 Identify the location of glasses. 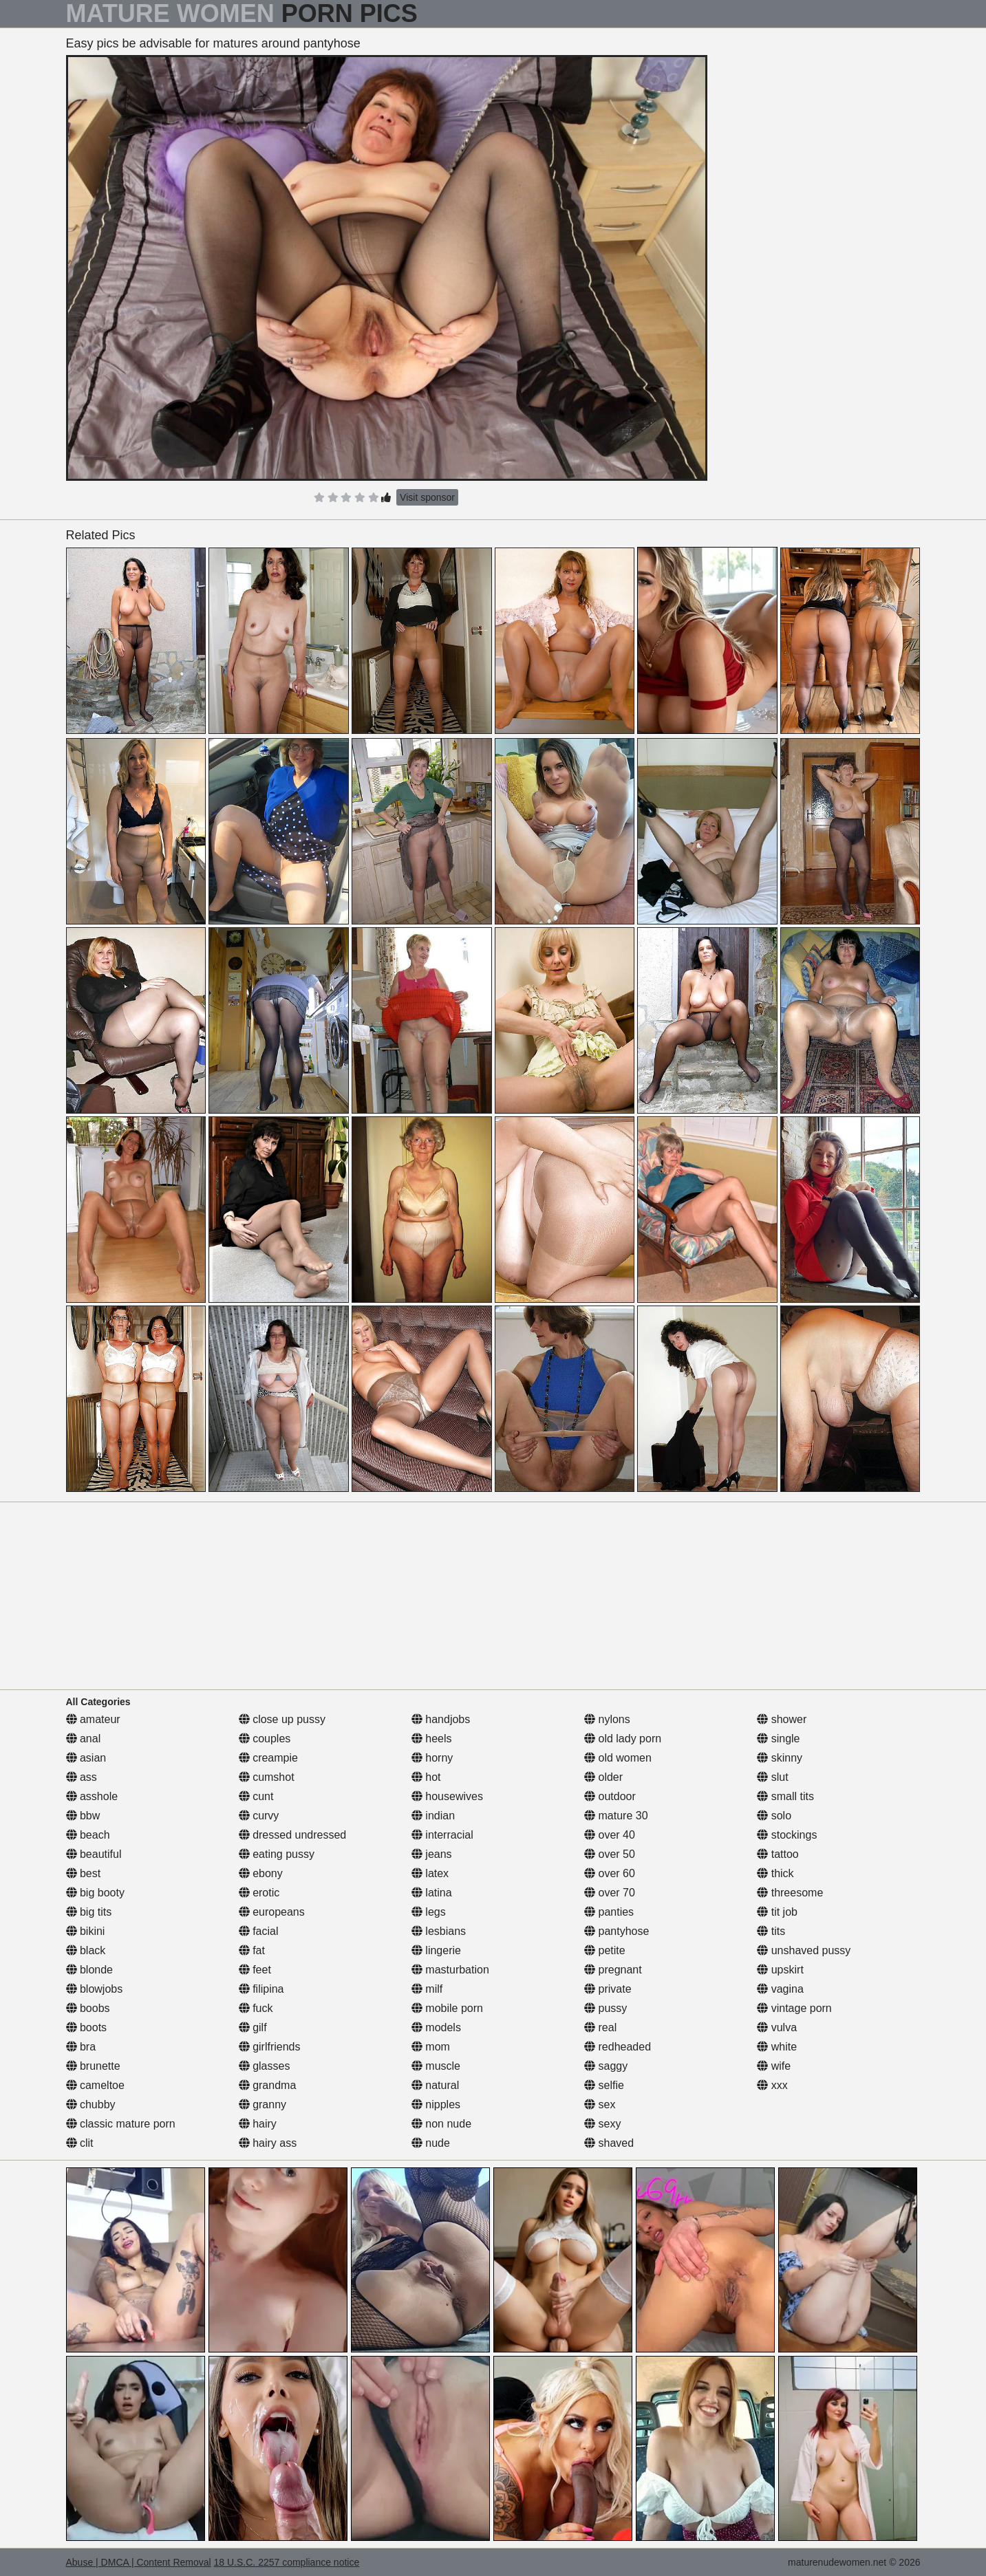
(264, 2066).